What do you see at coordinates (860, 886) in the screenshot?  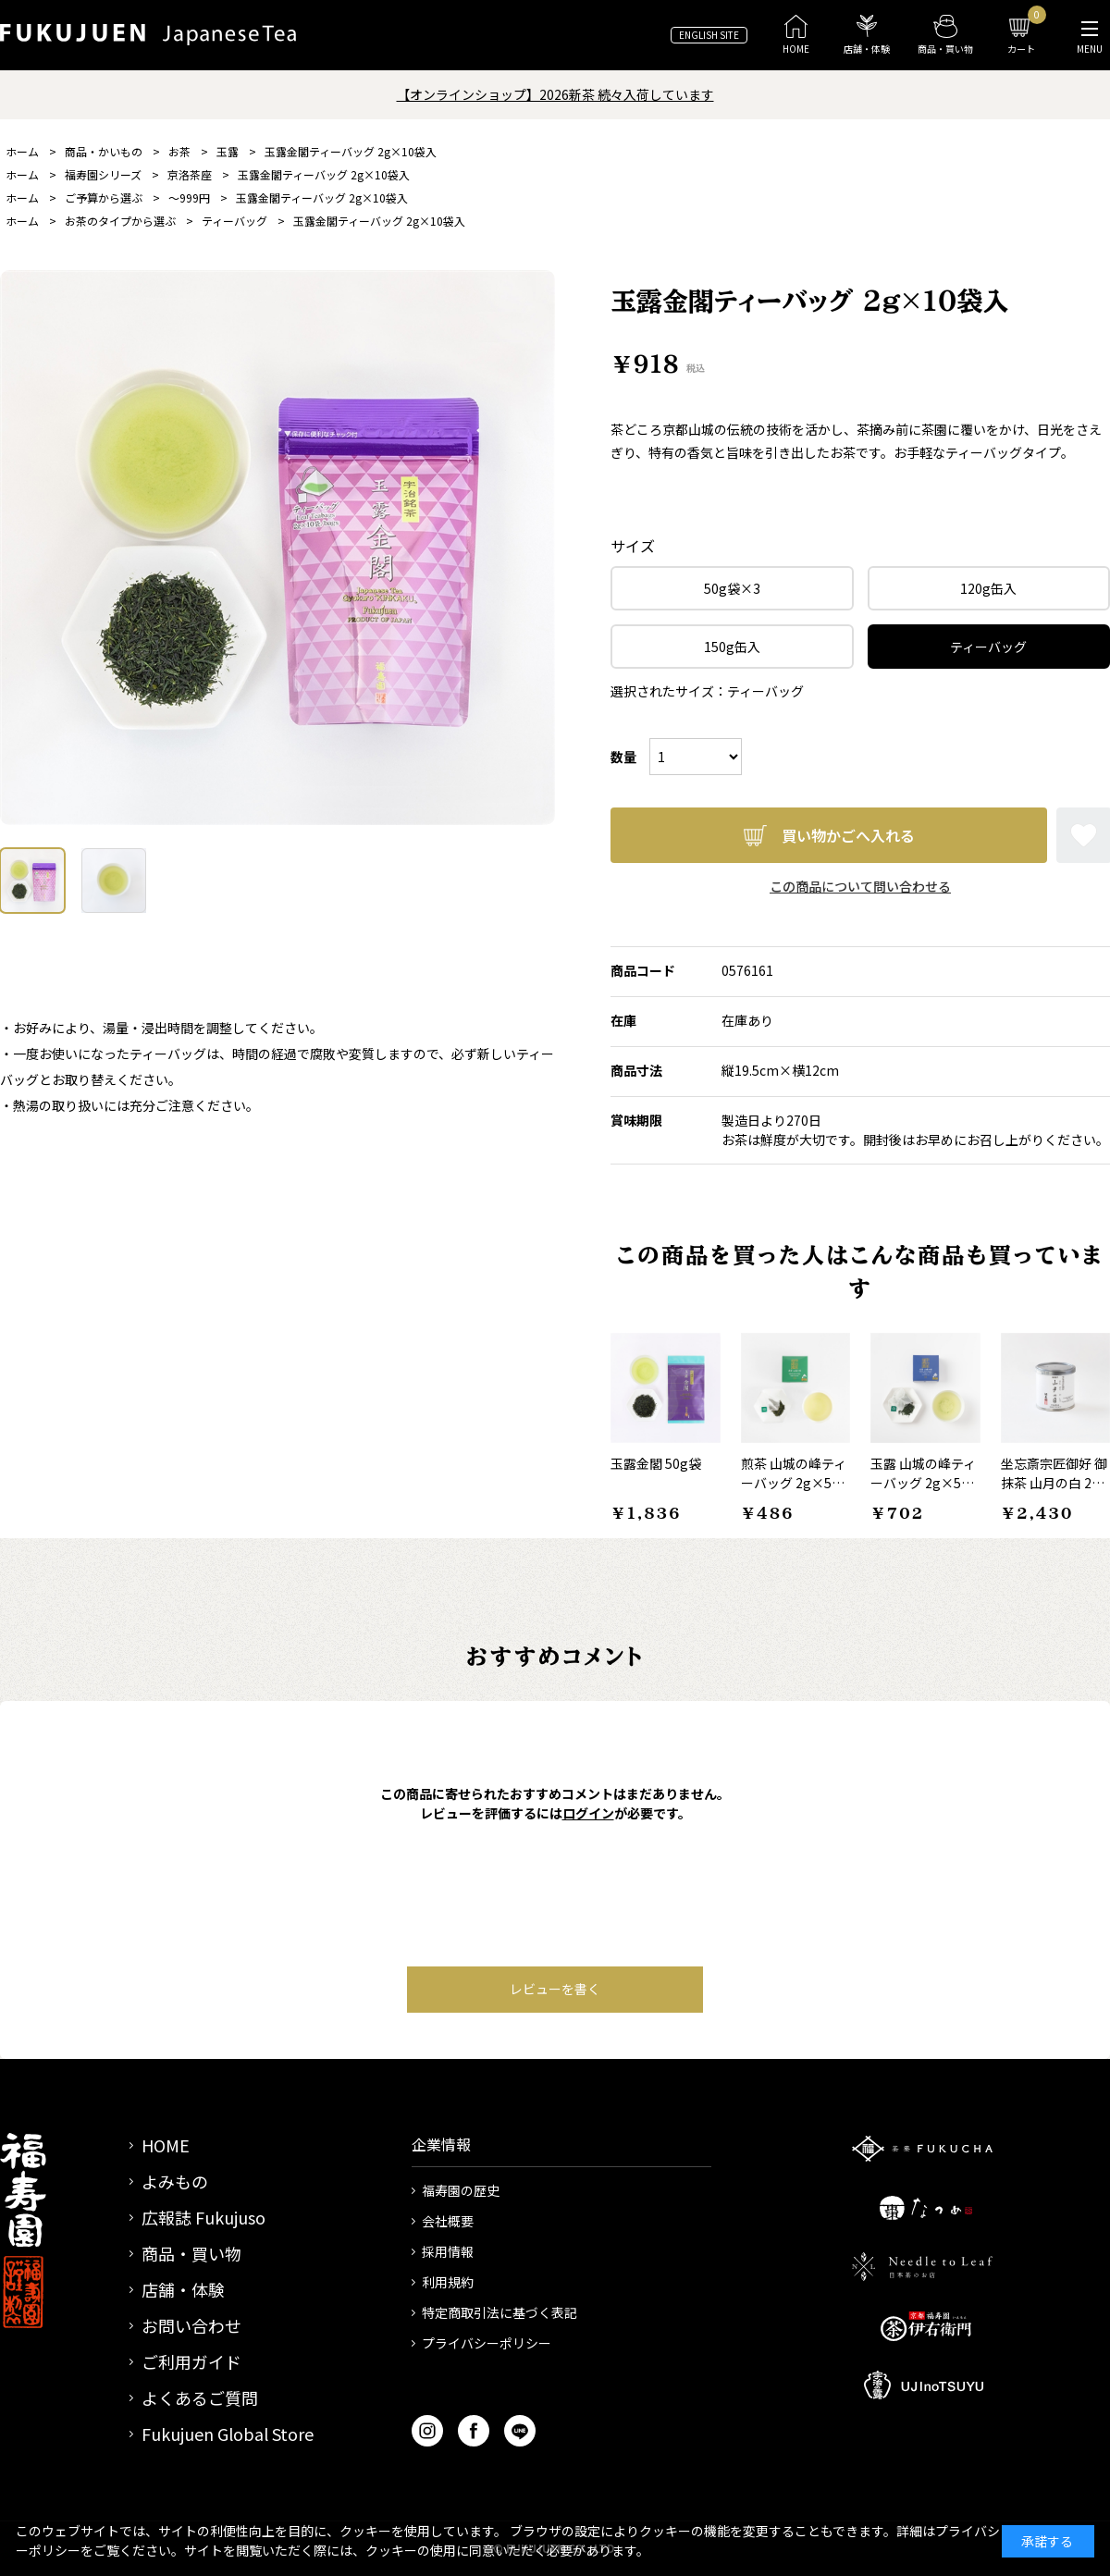 I see `この商品について問い合わせる` at bounding box center [860, 886].